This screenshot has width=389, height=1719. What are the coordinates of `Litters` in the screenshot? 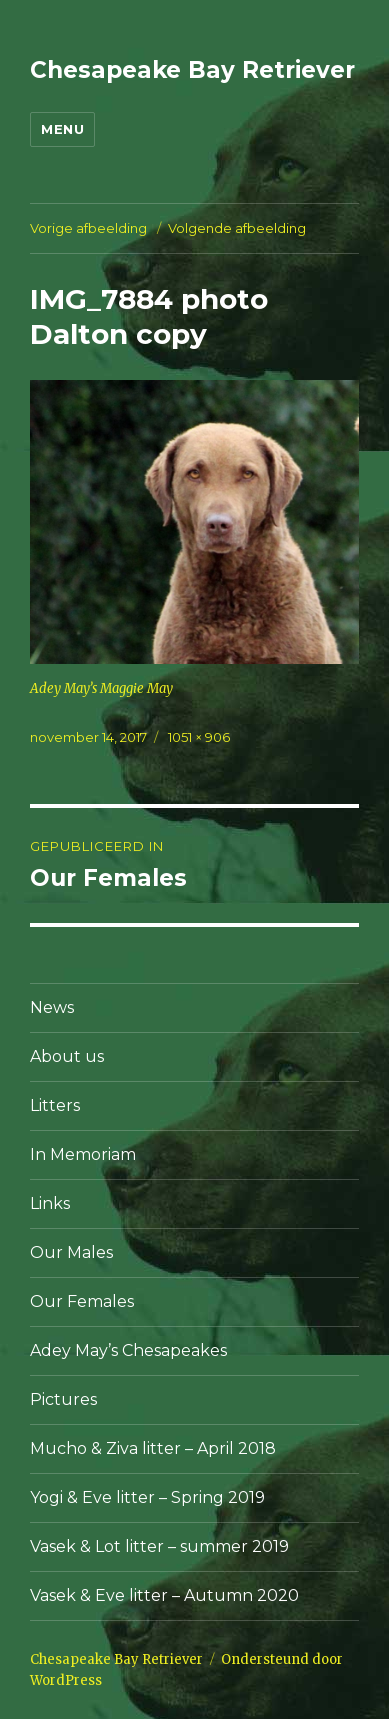 It's located at (55, 1105).